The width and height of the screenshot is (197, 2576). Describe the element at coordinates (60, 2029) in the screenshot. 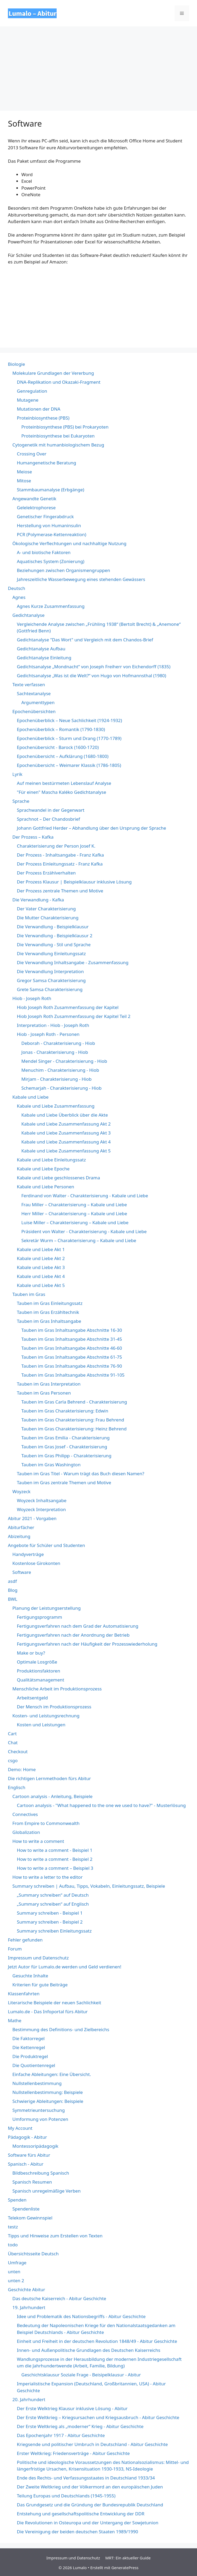

I see `Bestimmung des Definitions- und Zielbereichs` at that location.